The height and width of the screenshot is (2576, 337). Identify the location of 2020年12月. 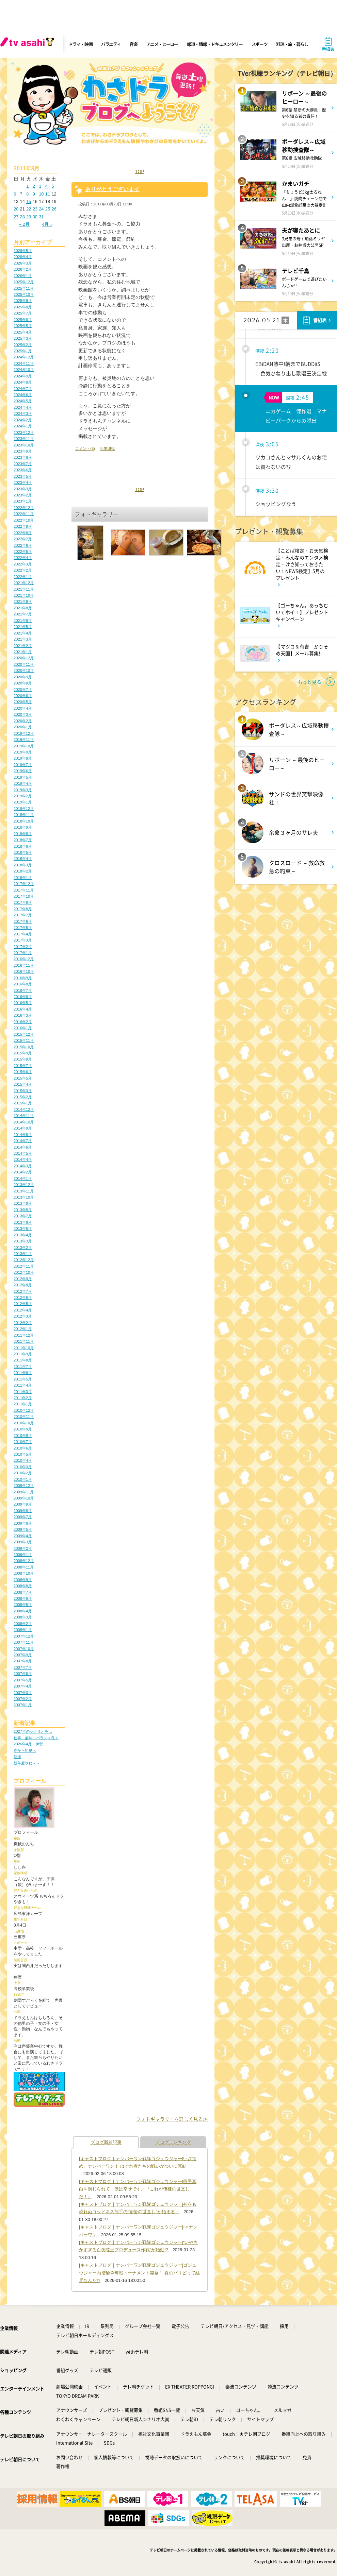
(24, 658).